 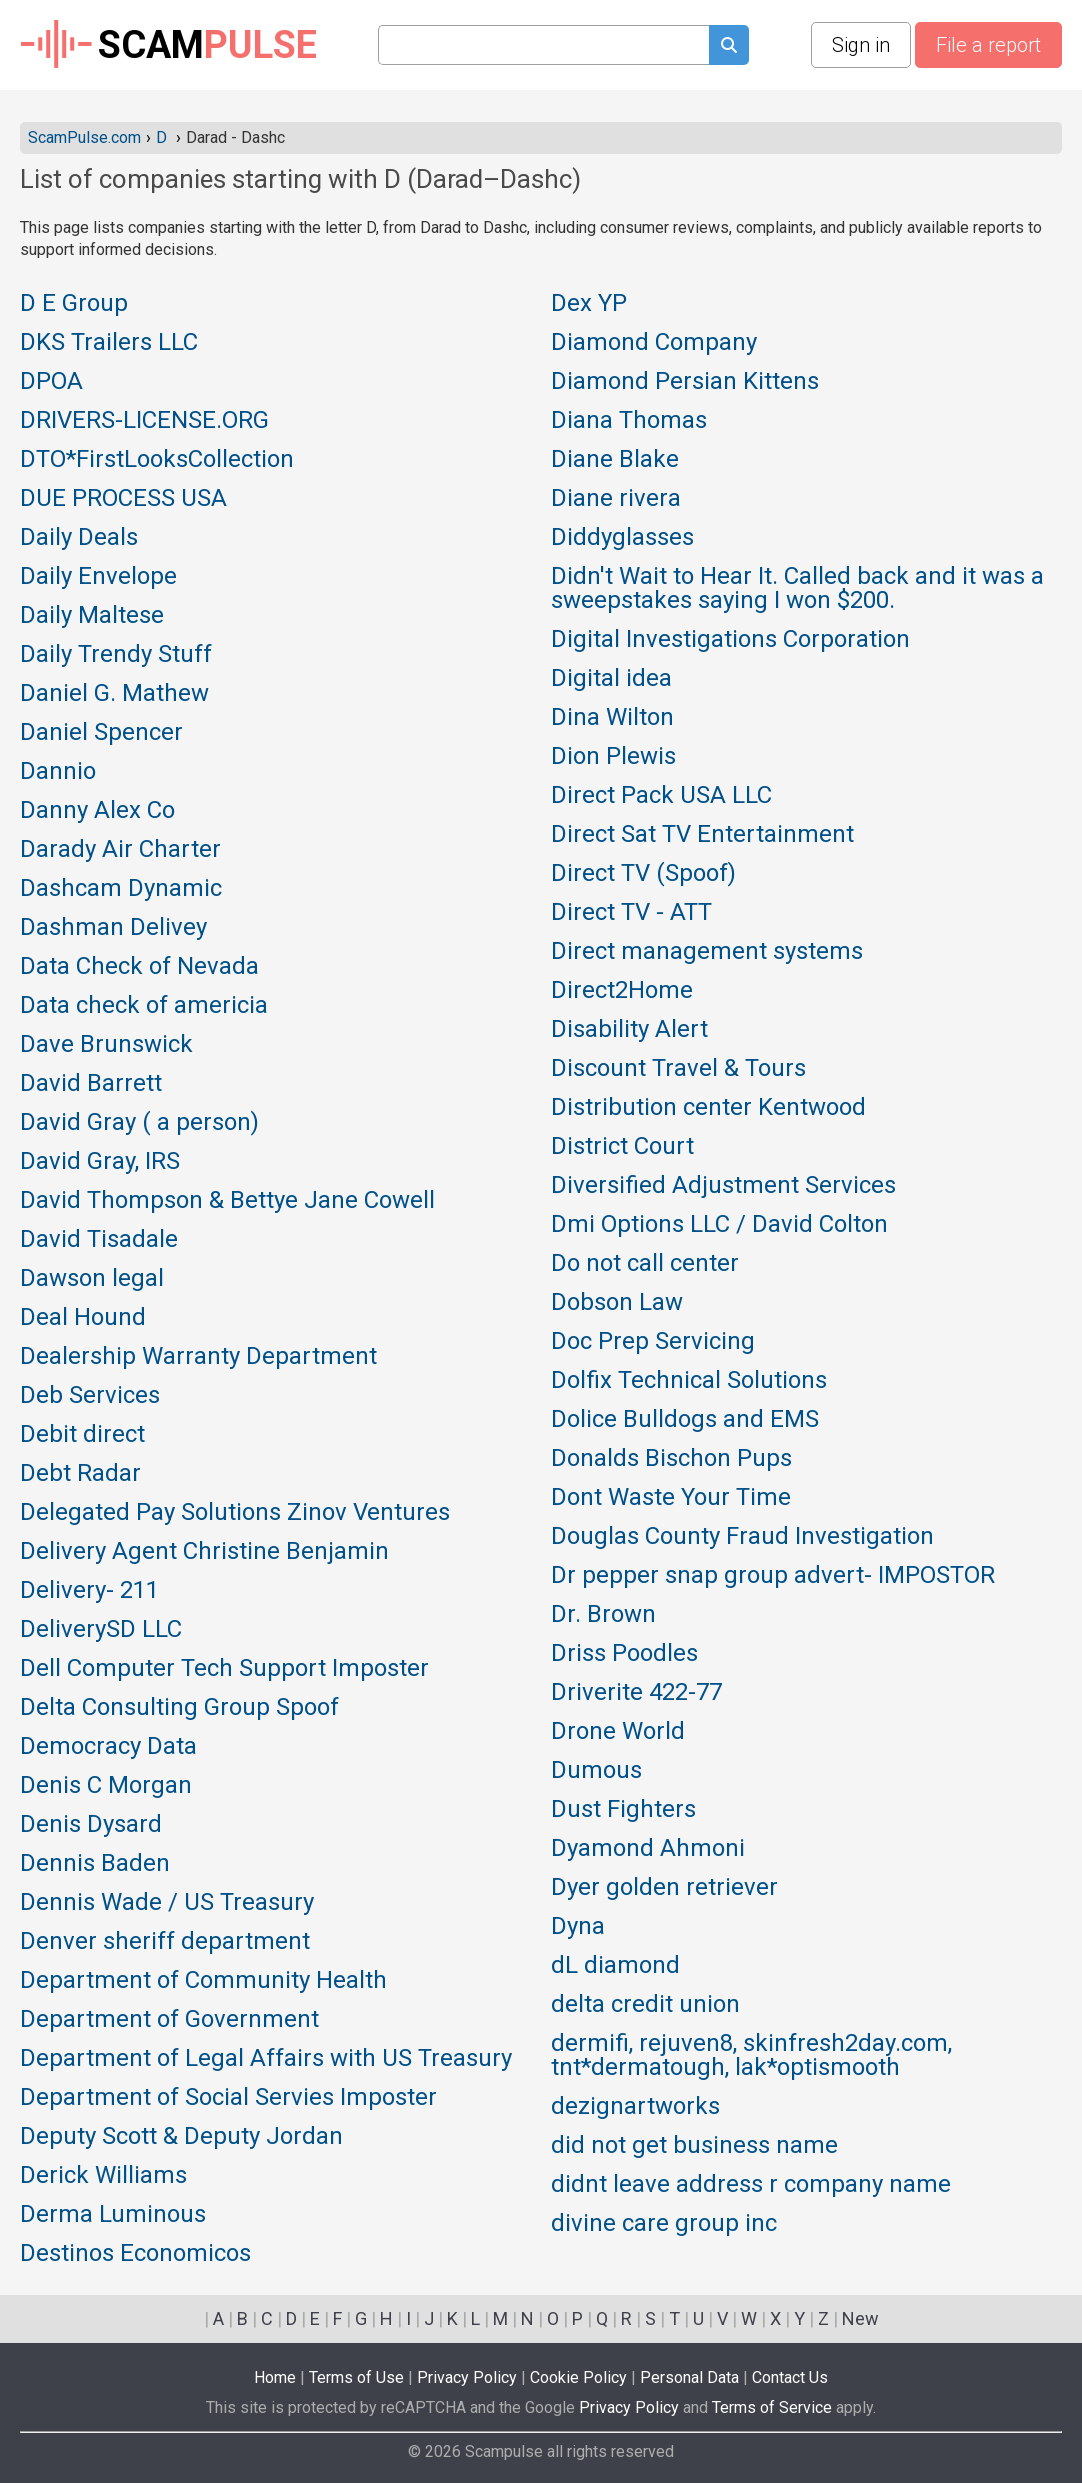 I want to click on New, so click(x=860, y=2318).